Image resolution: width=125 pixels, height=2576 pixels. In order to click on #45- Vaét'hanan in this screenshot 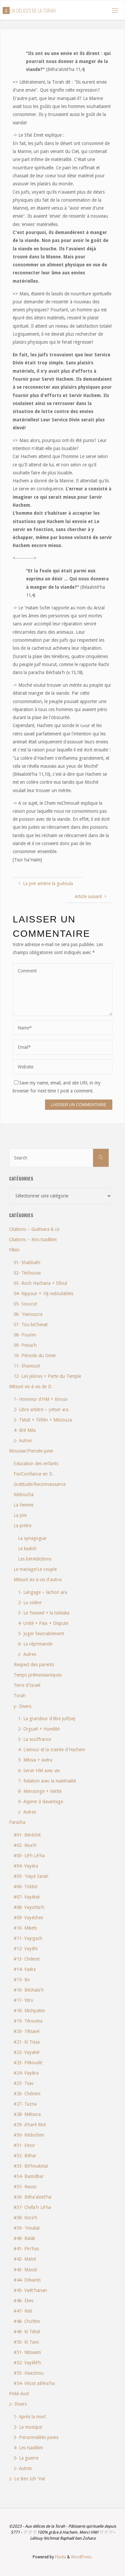, I will do `click(30, 2290)`.